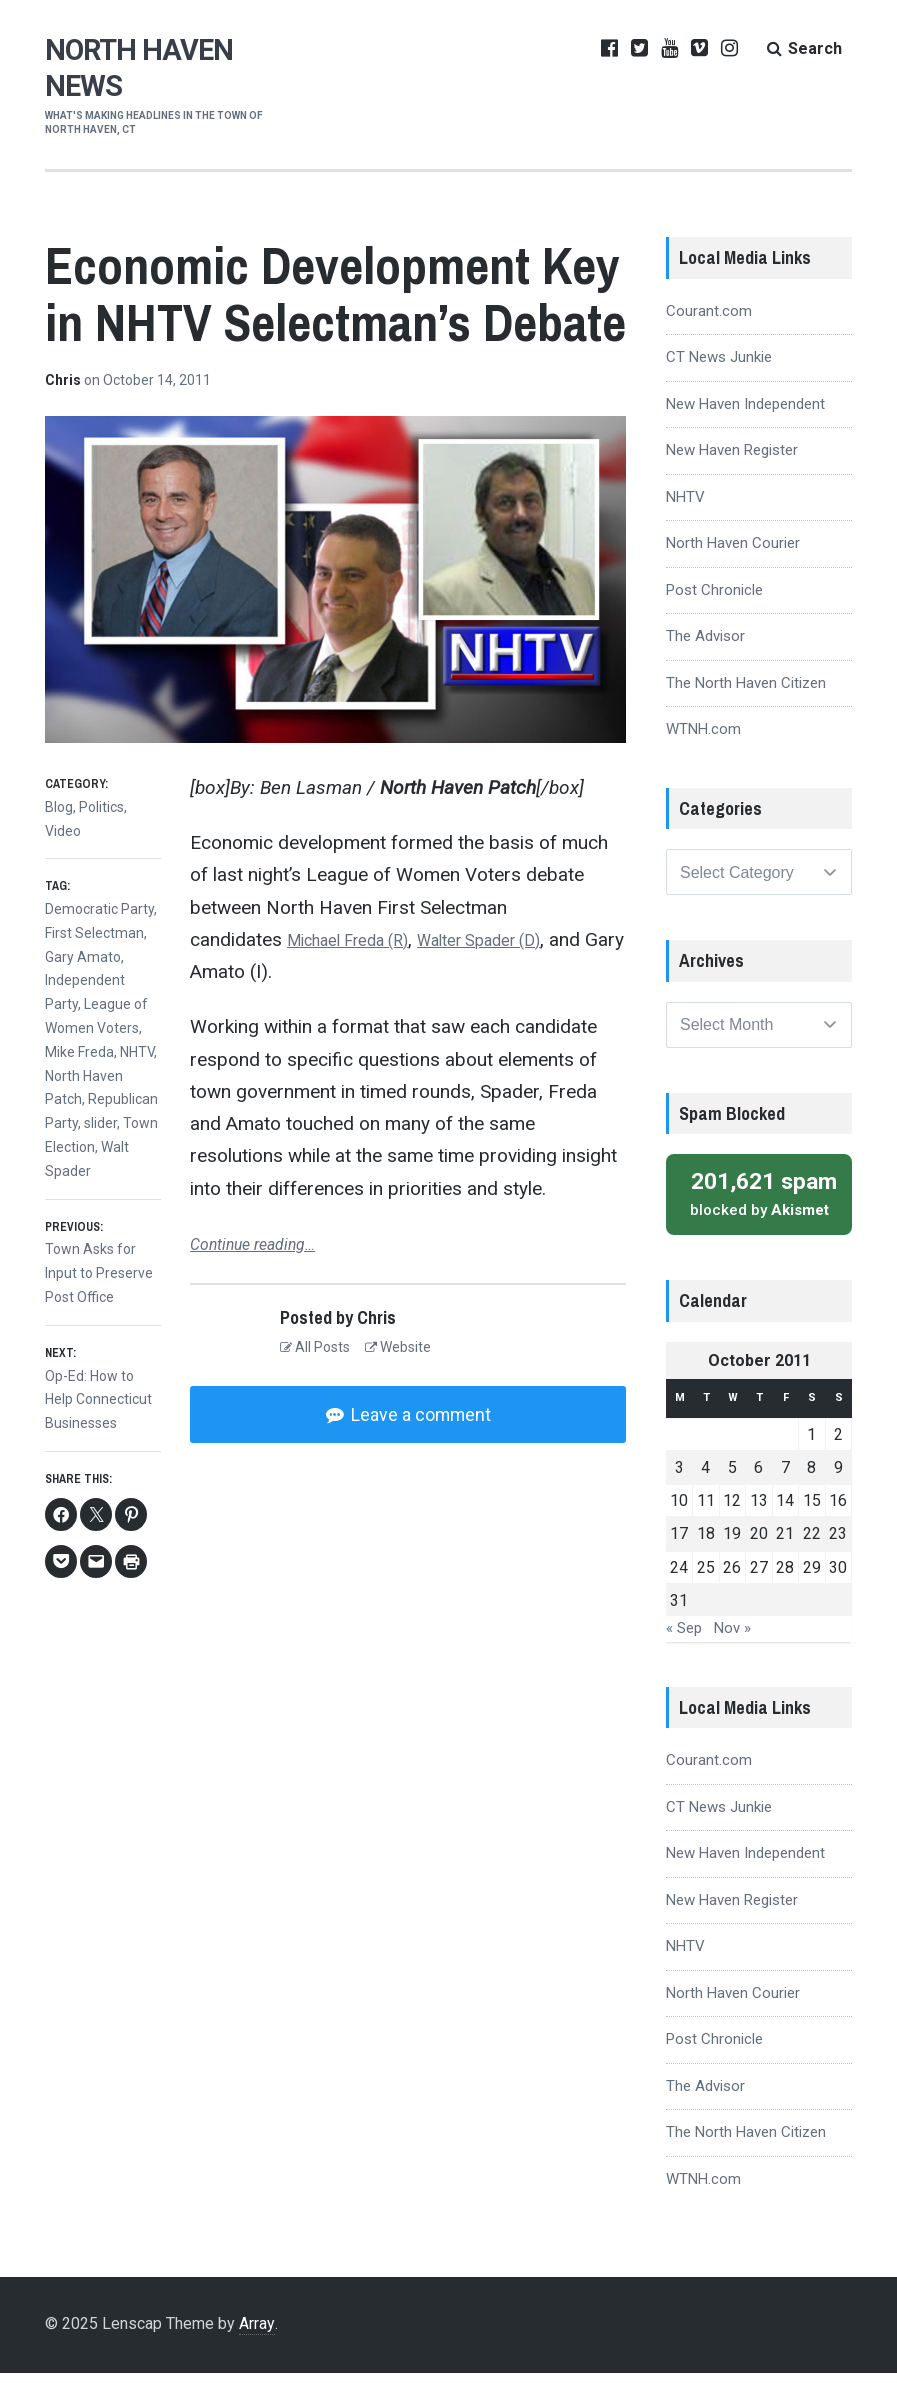 The height and width of the screenshot is (2383, 897). I want to click on WTNH.com, so click(703, 729).